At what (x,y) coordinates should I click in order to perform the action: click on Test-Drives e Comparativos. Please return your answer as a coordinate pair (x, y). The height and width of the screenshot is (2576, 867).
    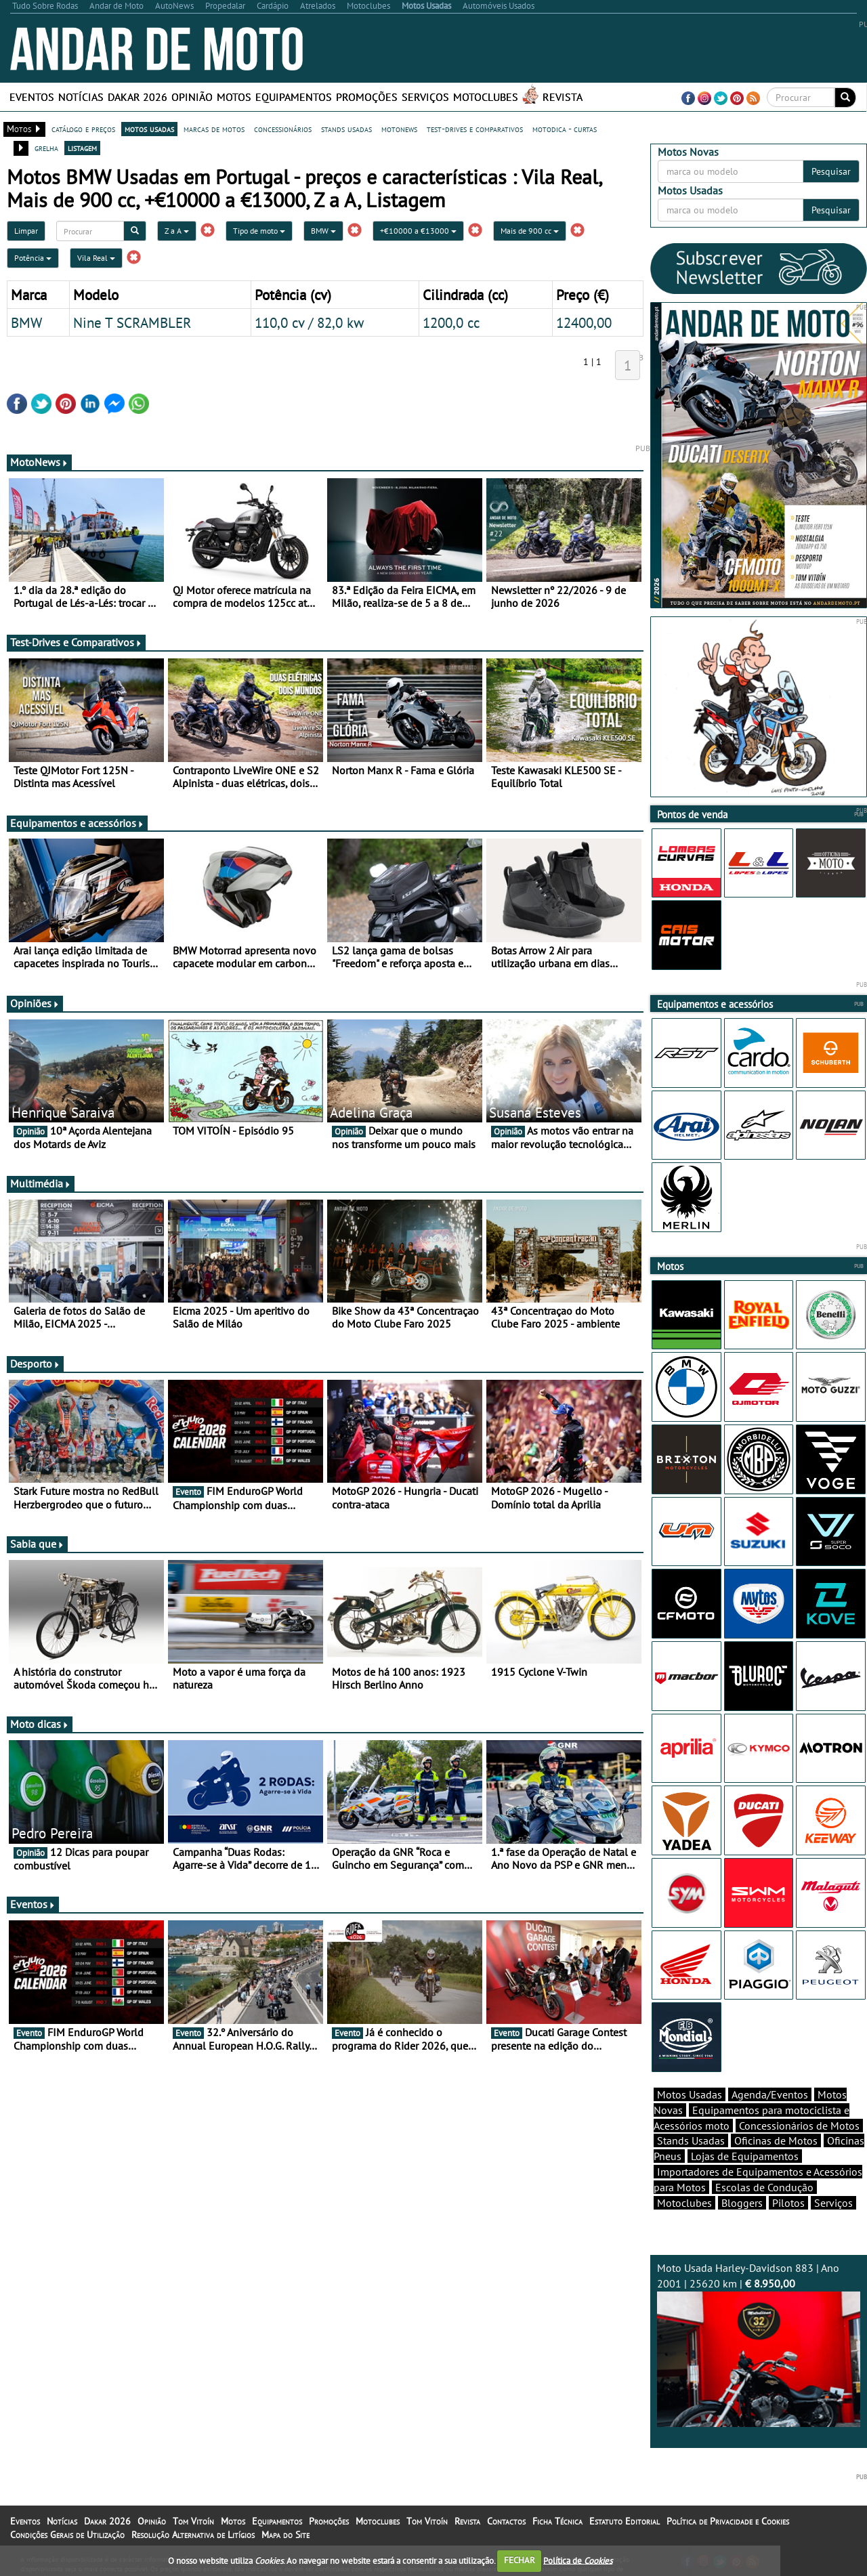
    Looking at the image, I should click on (76, 642).